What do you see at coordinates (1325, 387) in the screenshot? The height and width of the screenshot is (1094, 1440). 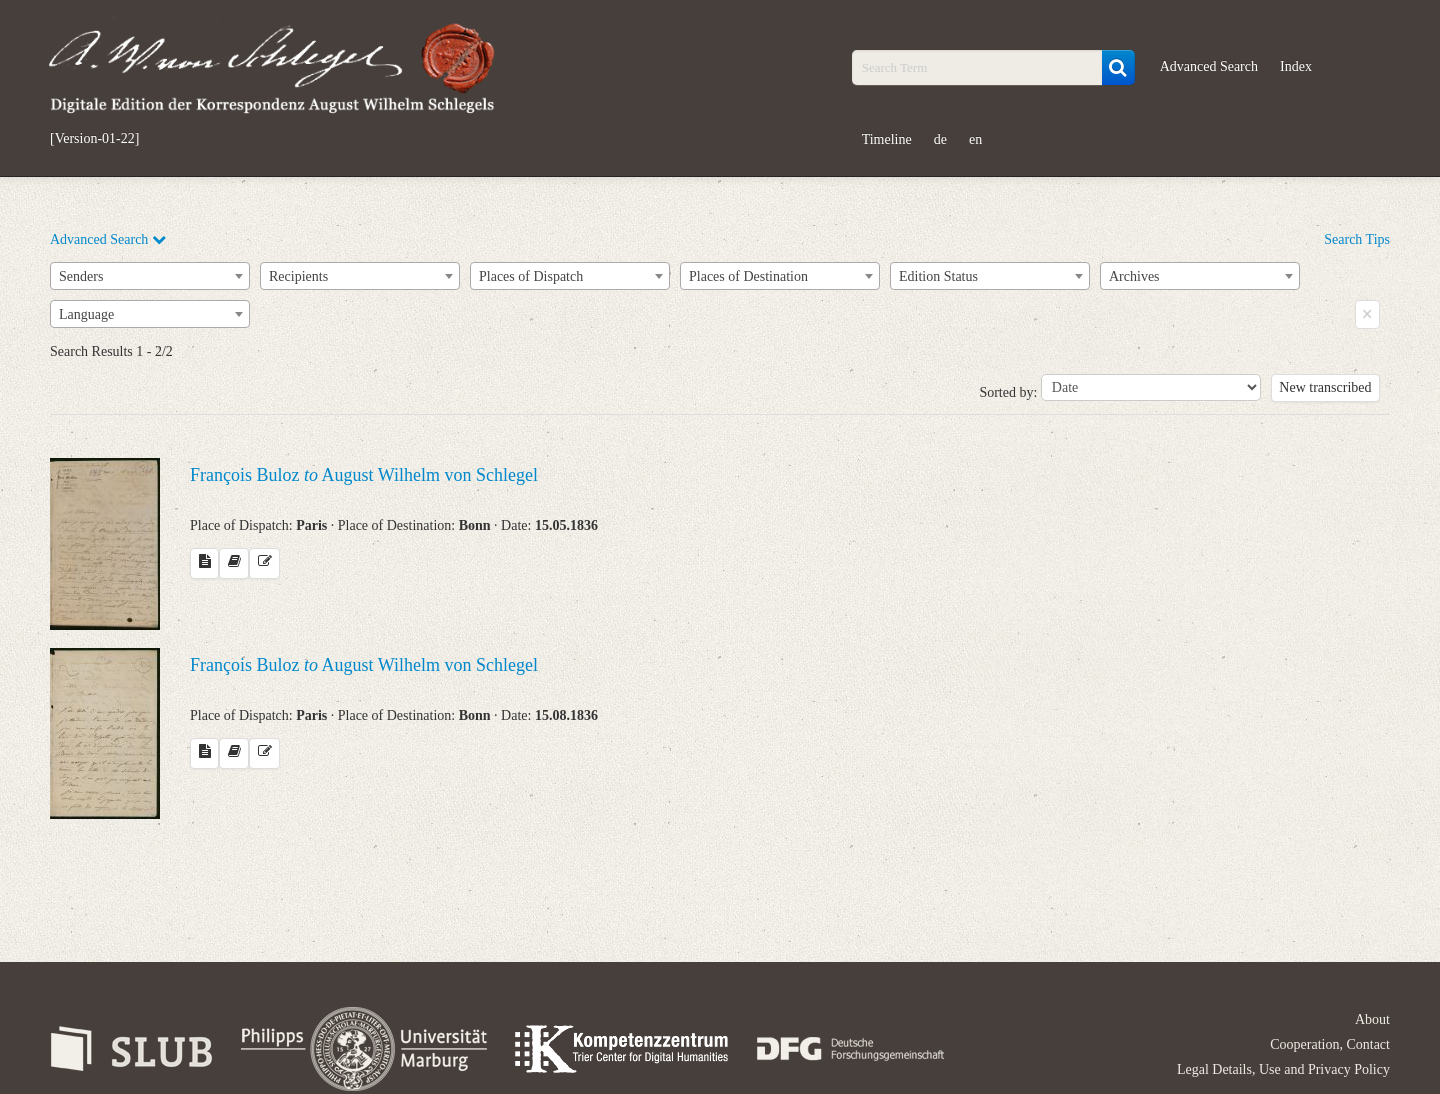 I see `New transcribed` at bounding box center [1325, 387].